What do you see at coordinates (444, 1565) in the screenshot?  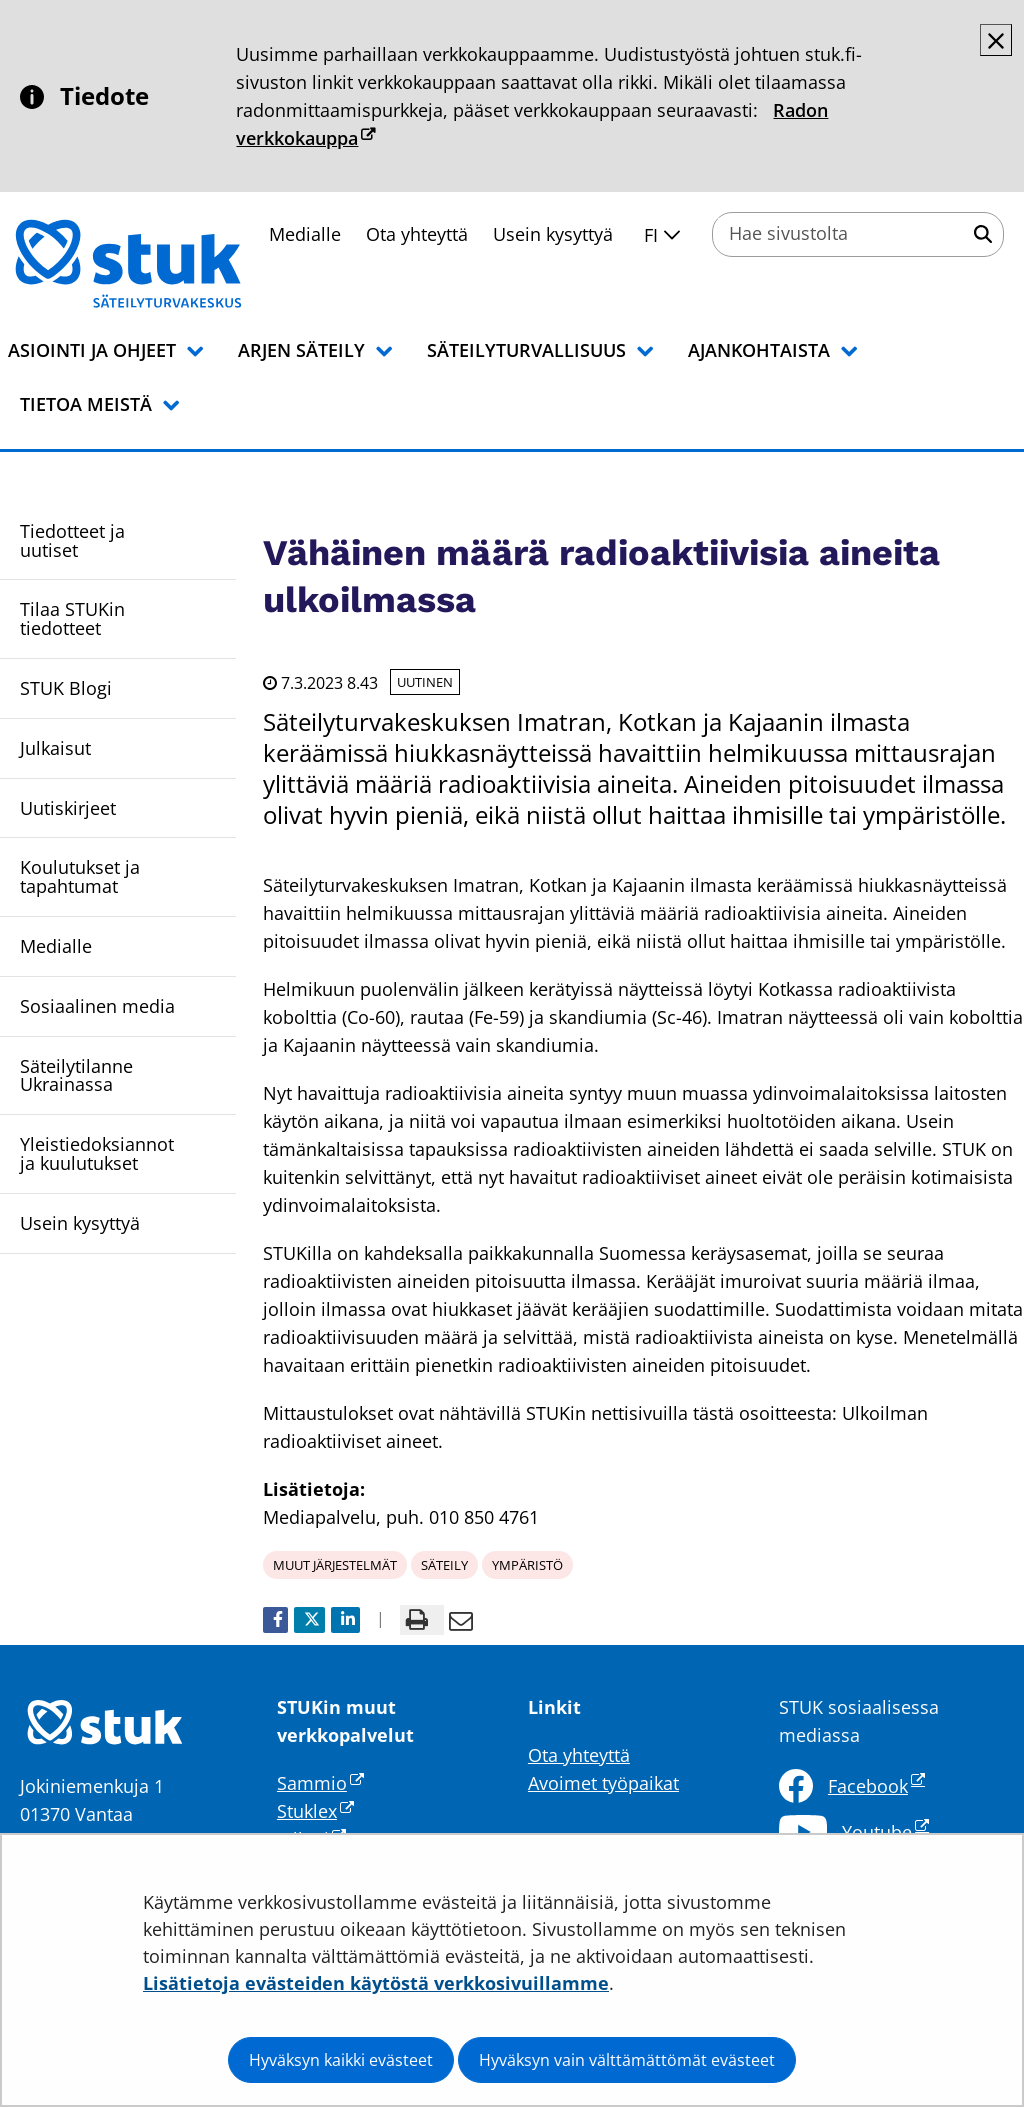 I see `säteily` at bounding box center [444, 1565].